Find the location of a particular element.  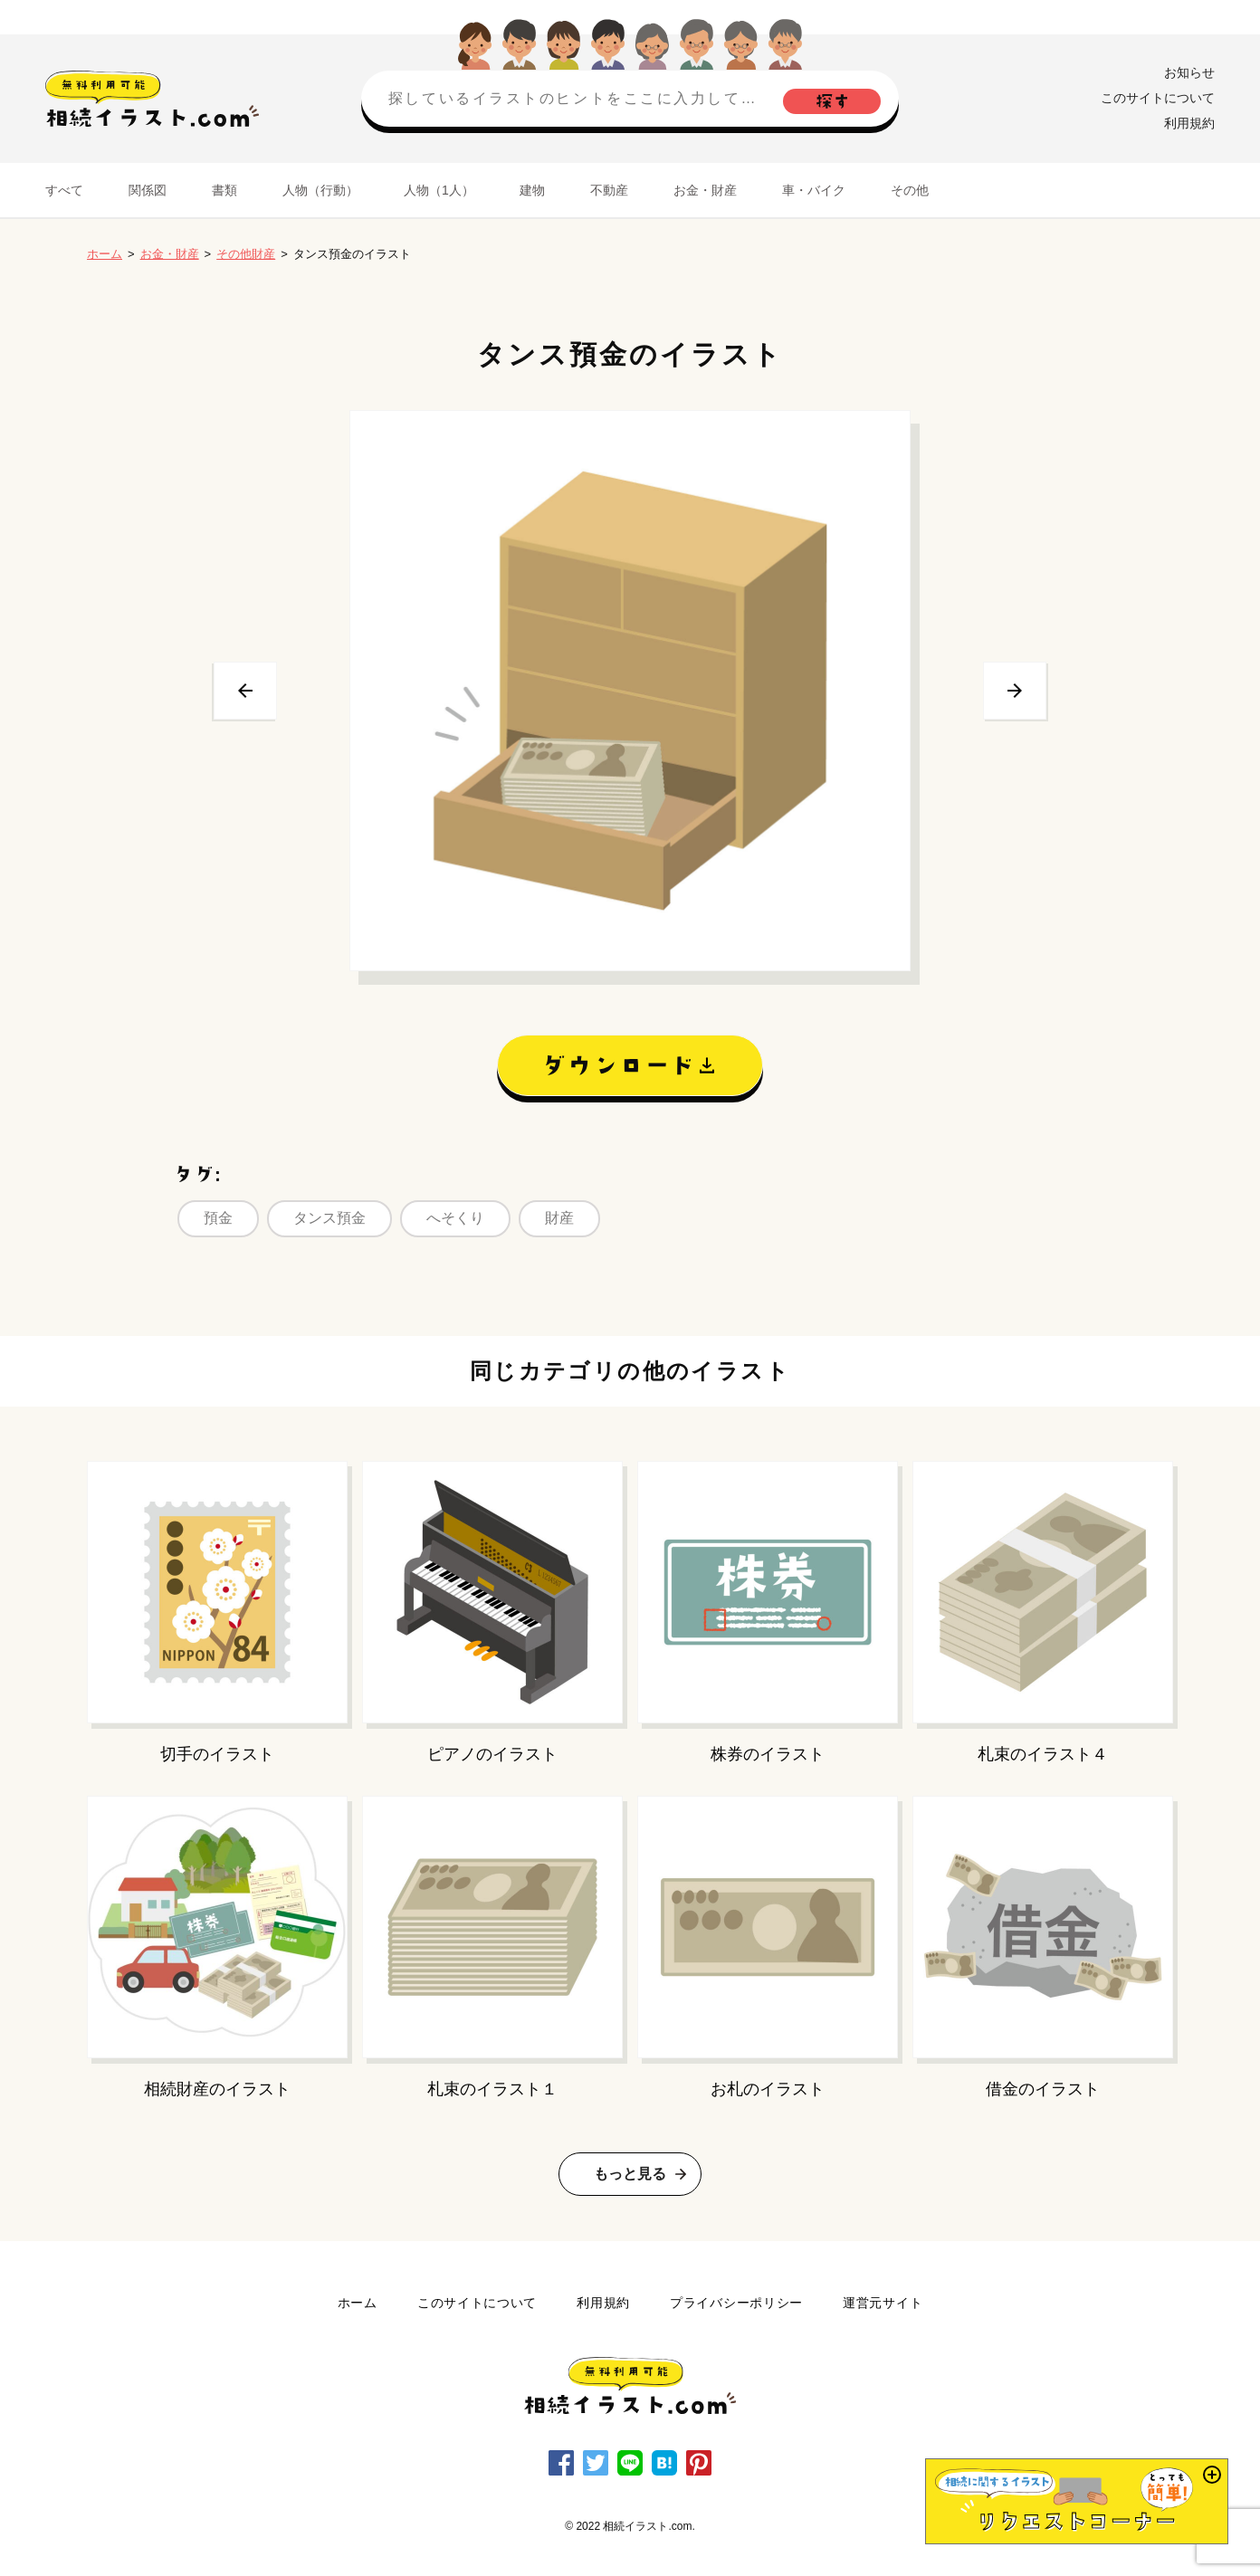

車・バイク is located at coordinates (813, 190).